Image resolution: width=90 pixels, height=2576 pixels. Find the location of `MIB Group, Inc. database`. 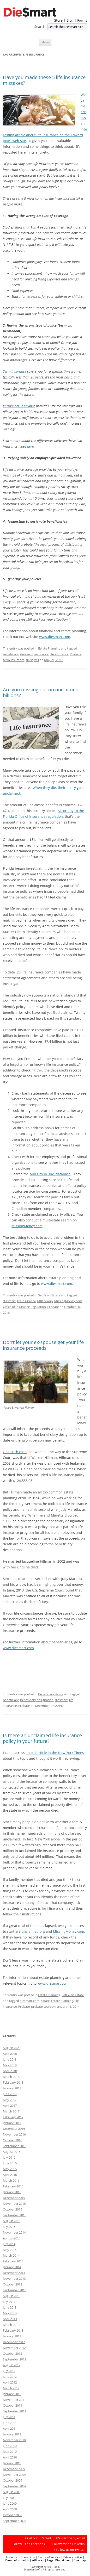

MIB Group, Inc. database is located at coordinates (50, 1174).